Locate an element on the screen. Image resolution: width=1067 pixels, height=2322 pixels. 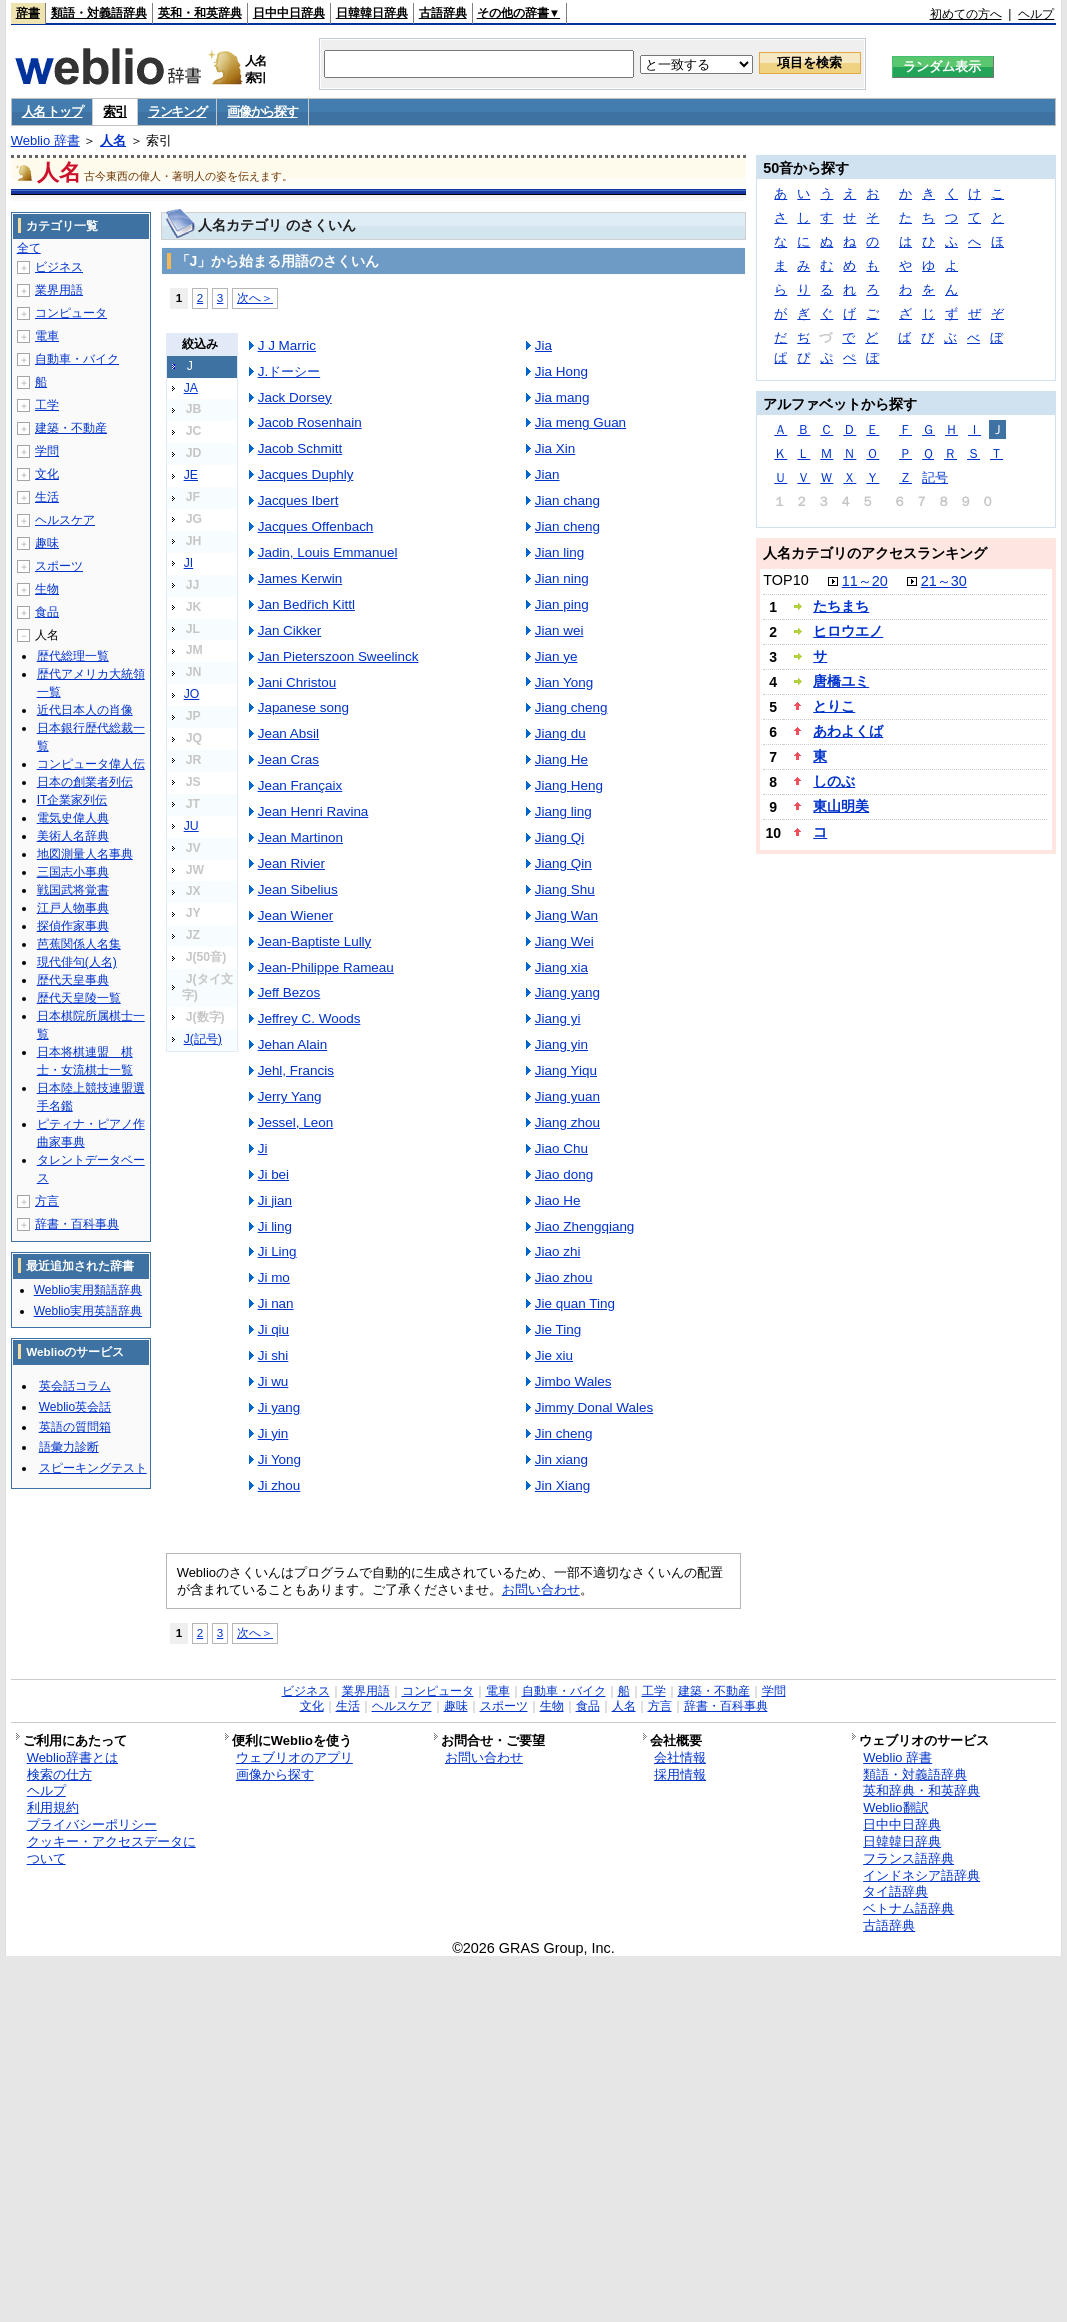
生物 is located at coordinates (47, 589).